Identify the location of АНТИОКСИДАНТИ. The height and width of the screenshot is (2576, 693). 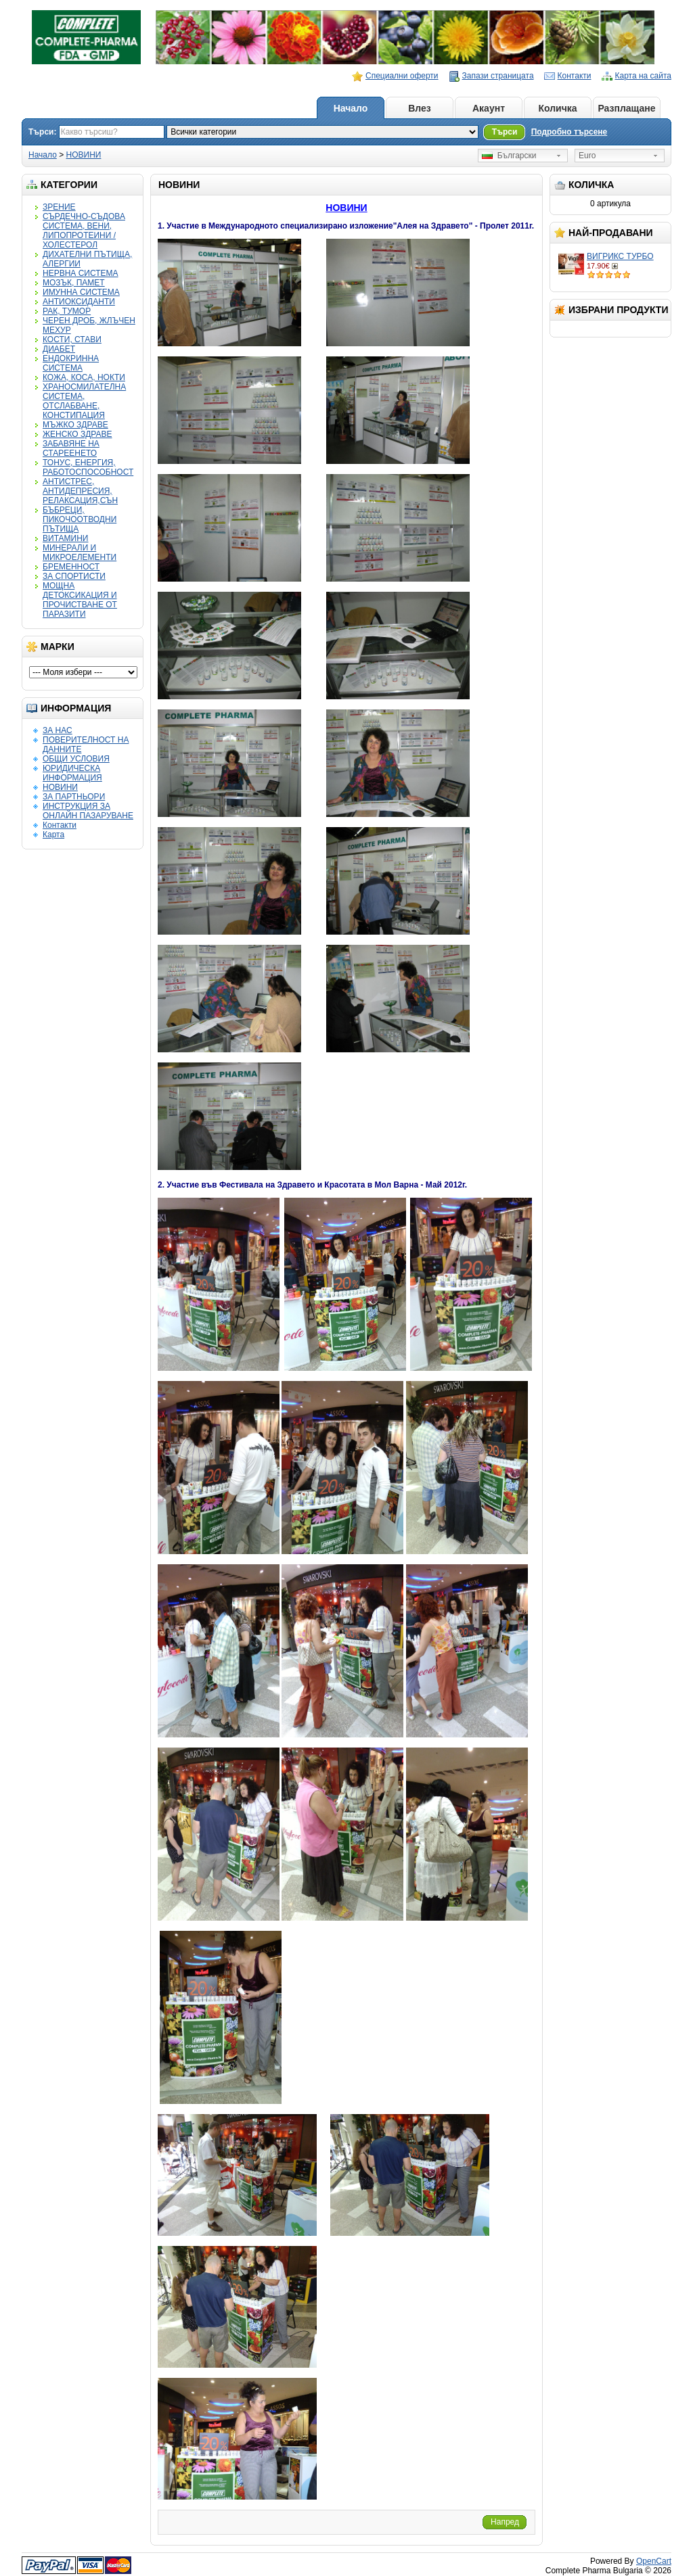
(79, 301).